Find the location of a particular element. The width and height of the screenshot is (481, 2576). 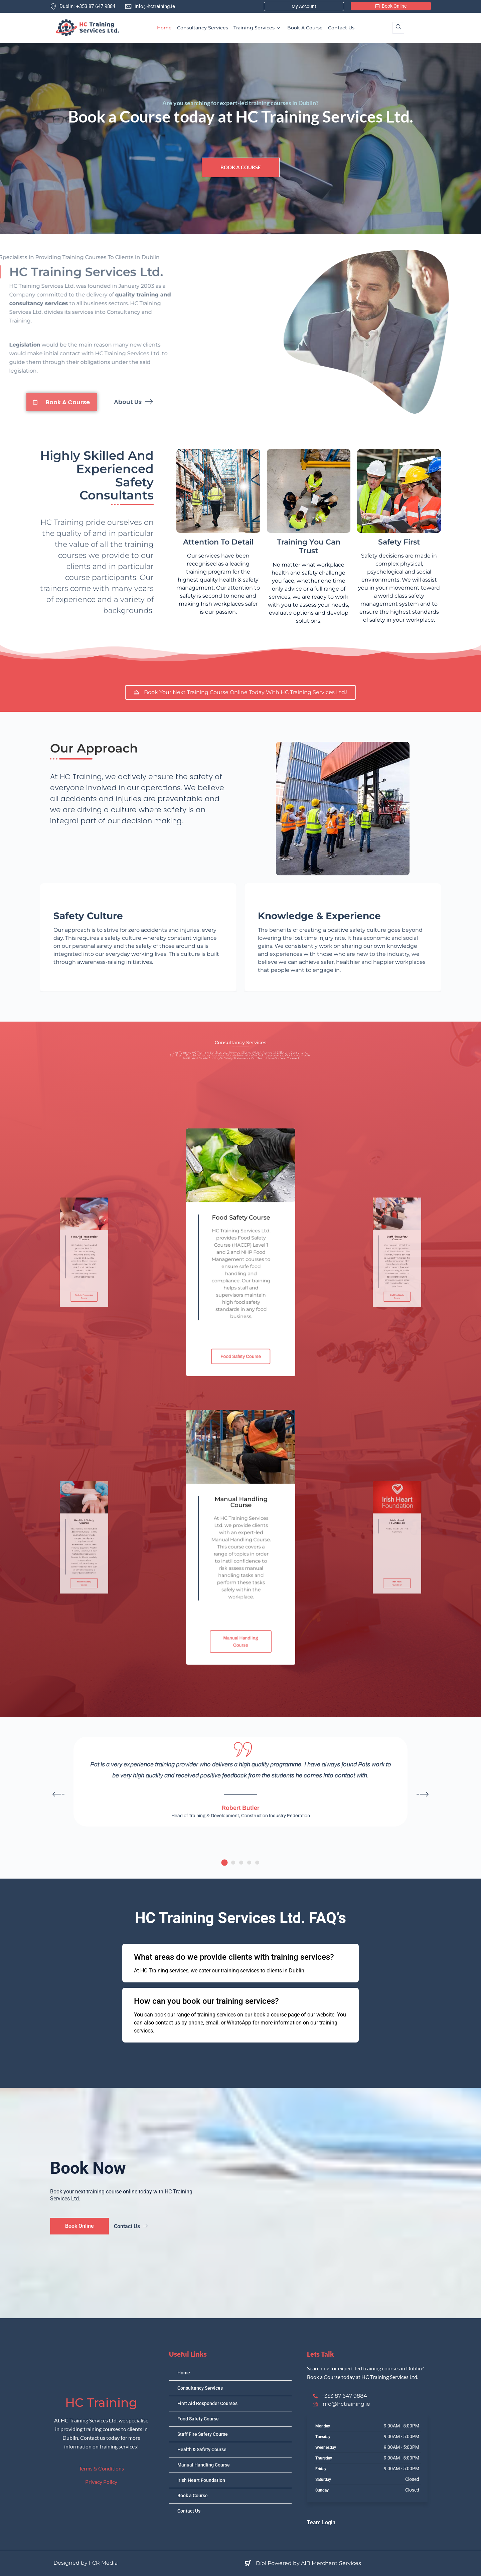

Terms & Conditions is located at coordinates (101, 2468).